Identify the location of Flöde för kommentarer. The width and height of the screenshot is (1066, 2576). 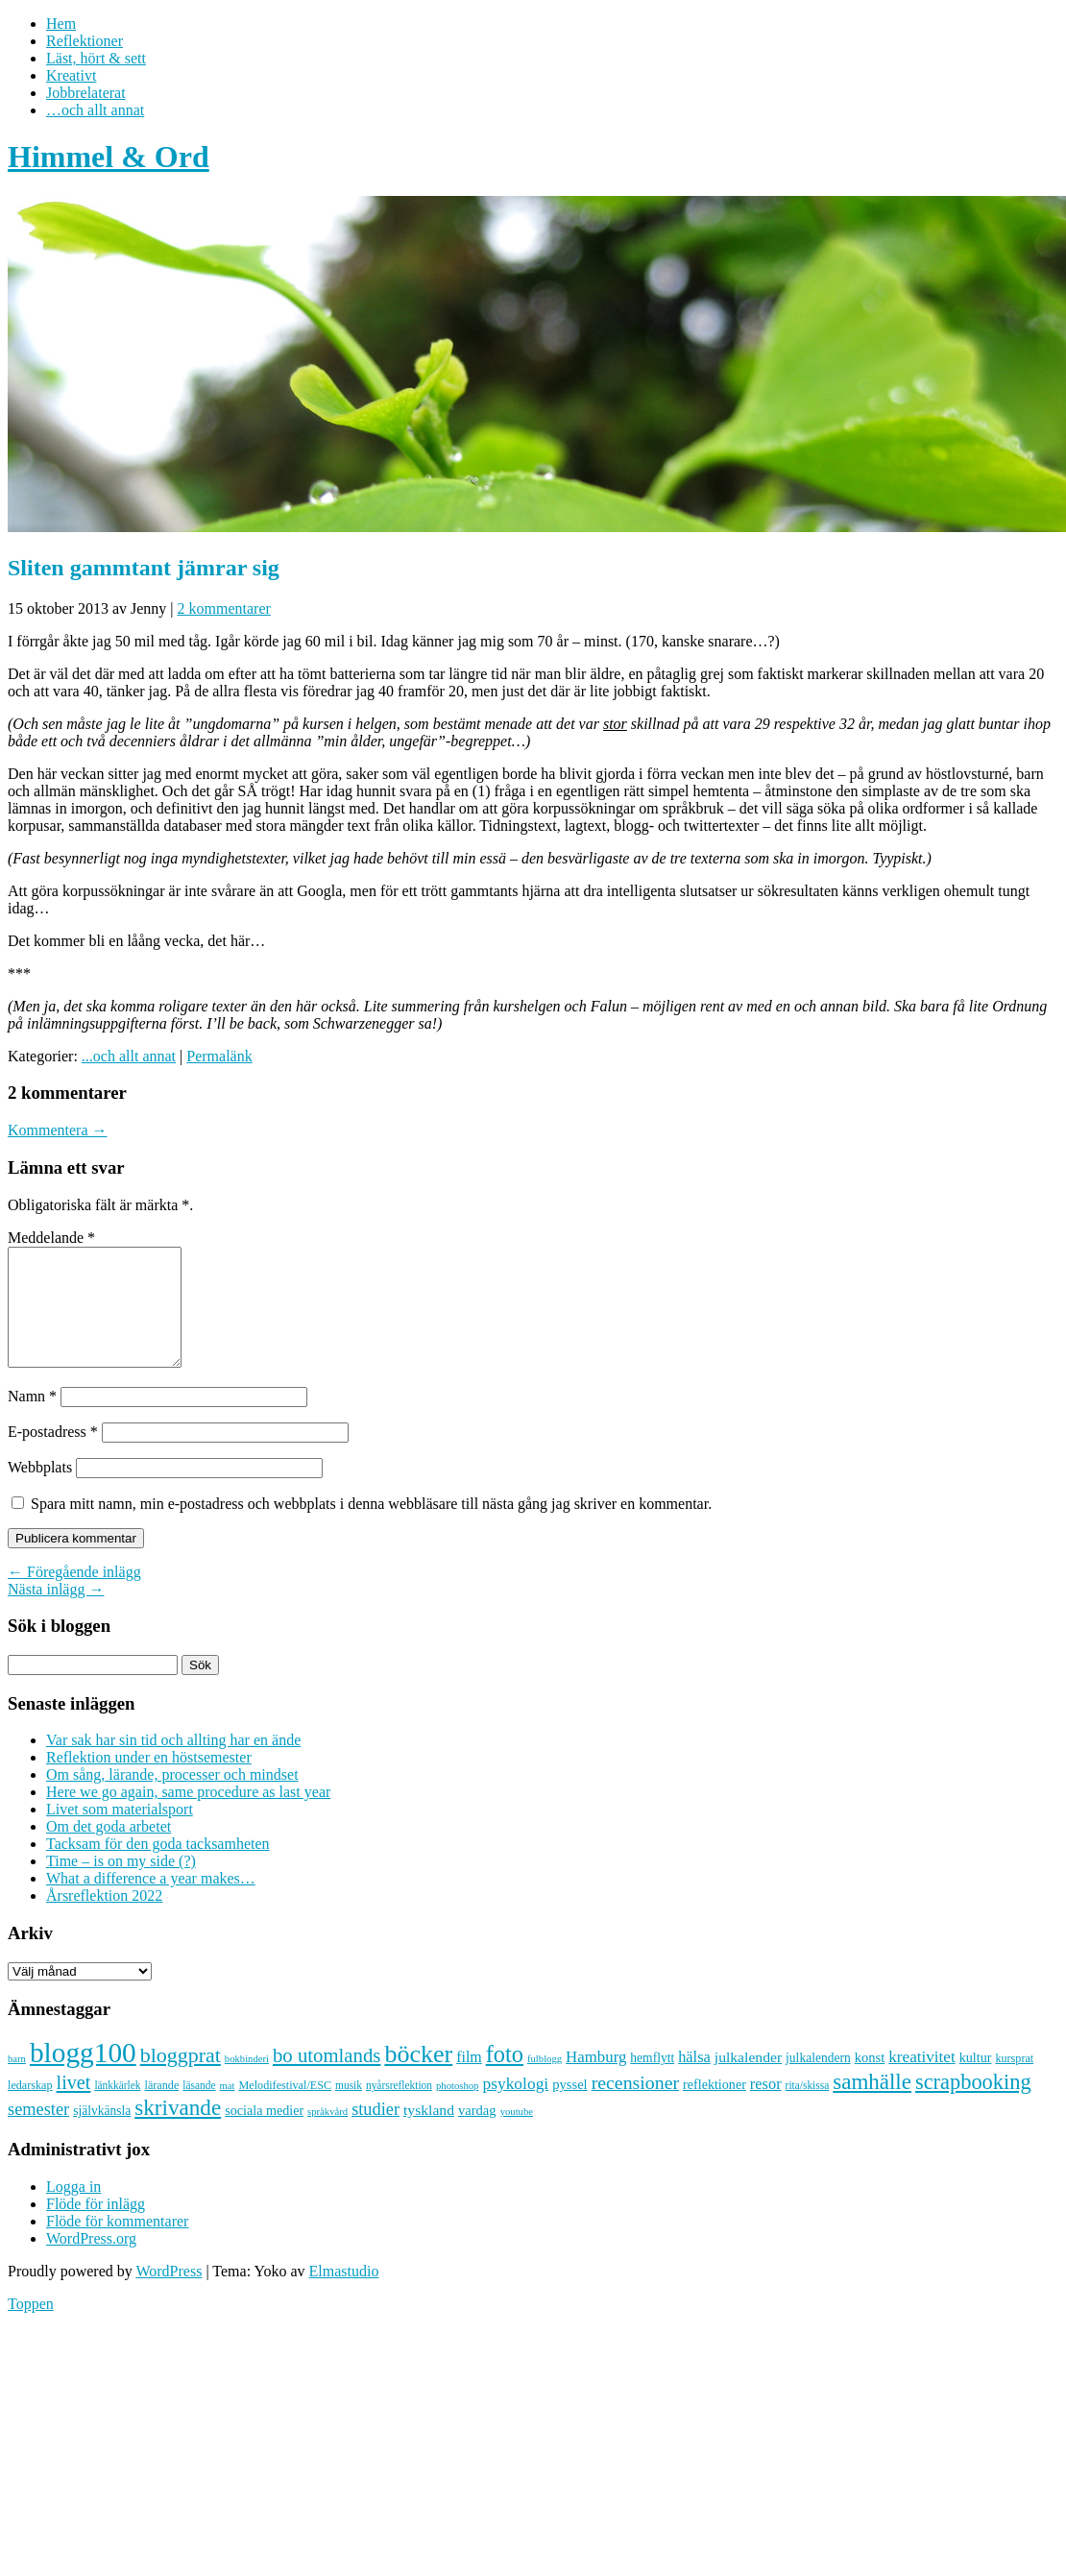
(117, 2244).